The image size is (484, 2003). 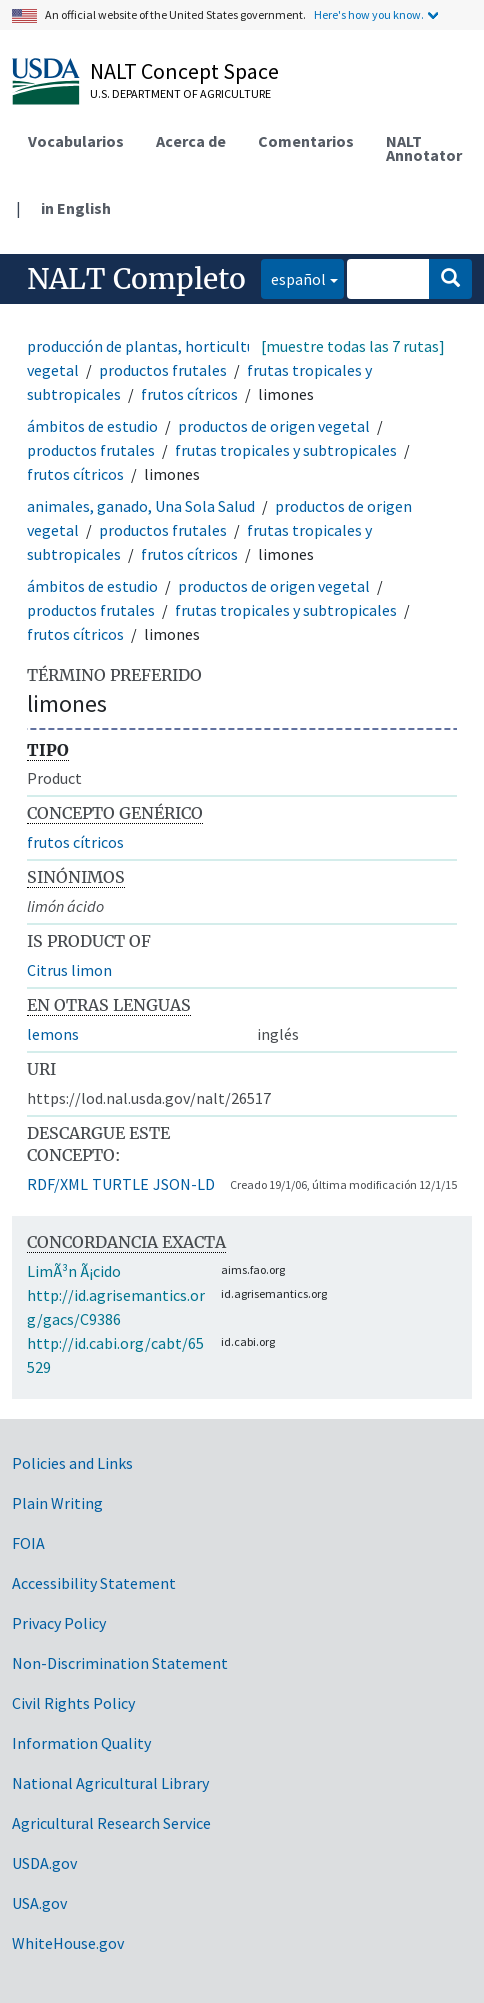 What do you see at coordinates (293, 277) in the screenshot?
I see `español` at bounding box center [293, 277].